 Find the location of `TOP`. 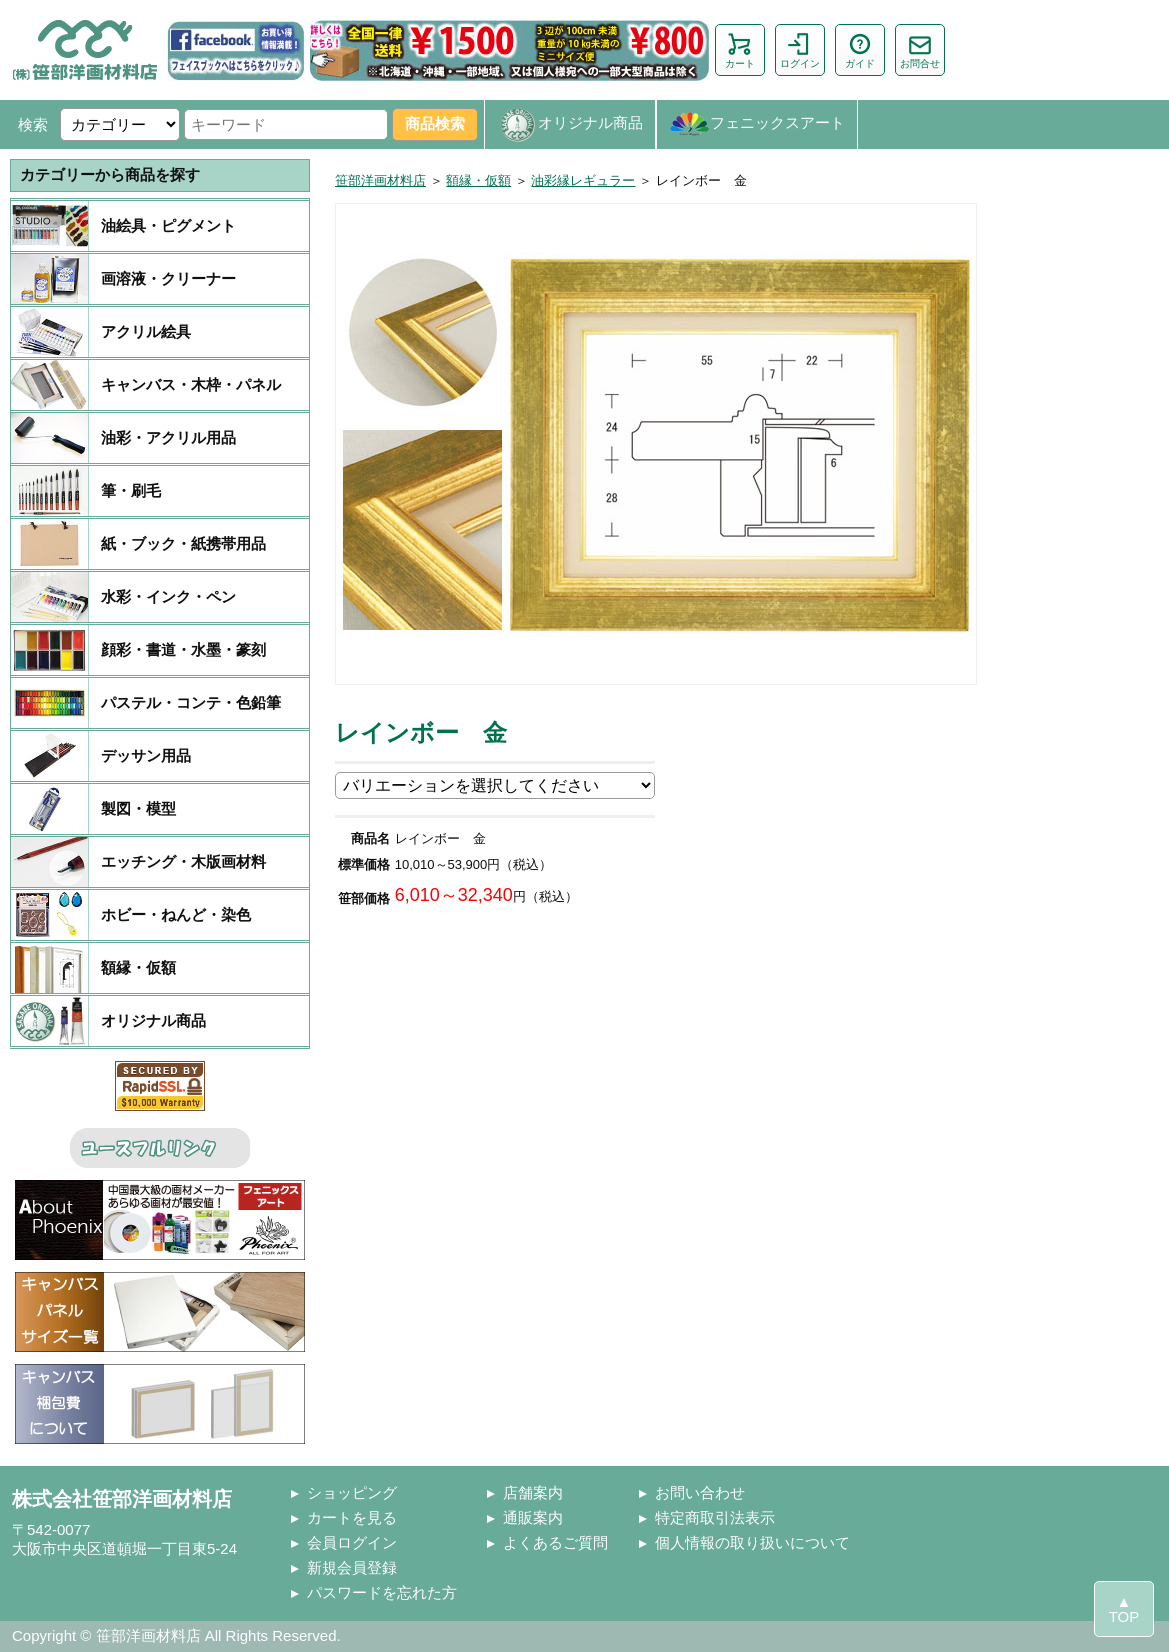

TOP is located at coordinates (1124, 1616).